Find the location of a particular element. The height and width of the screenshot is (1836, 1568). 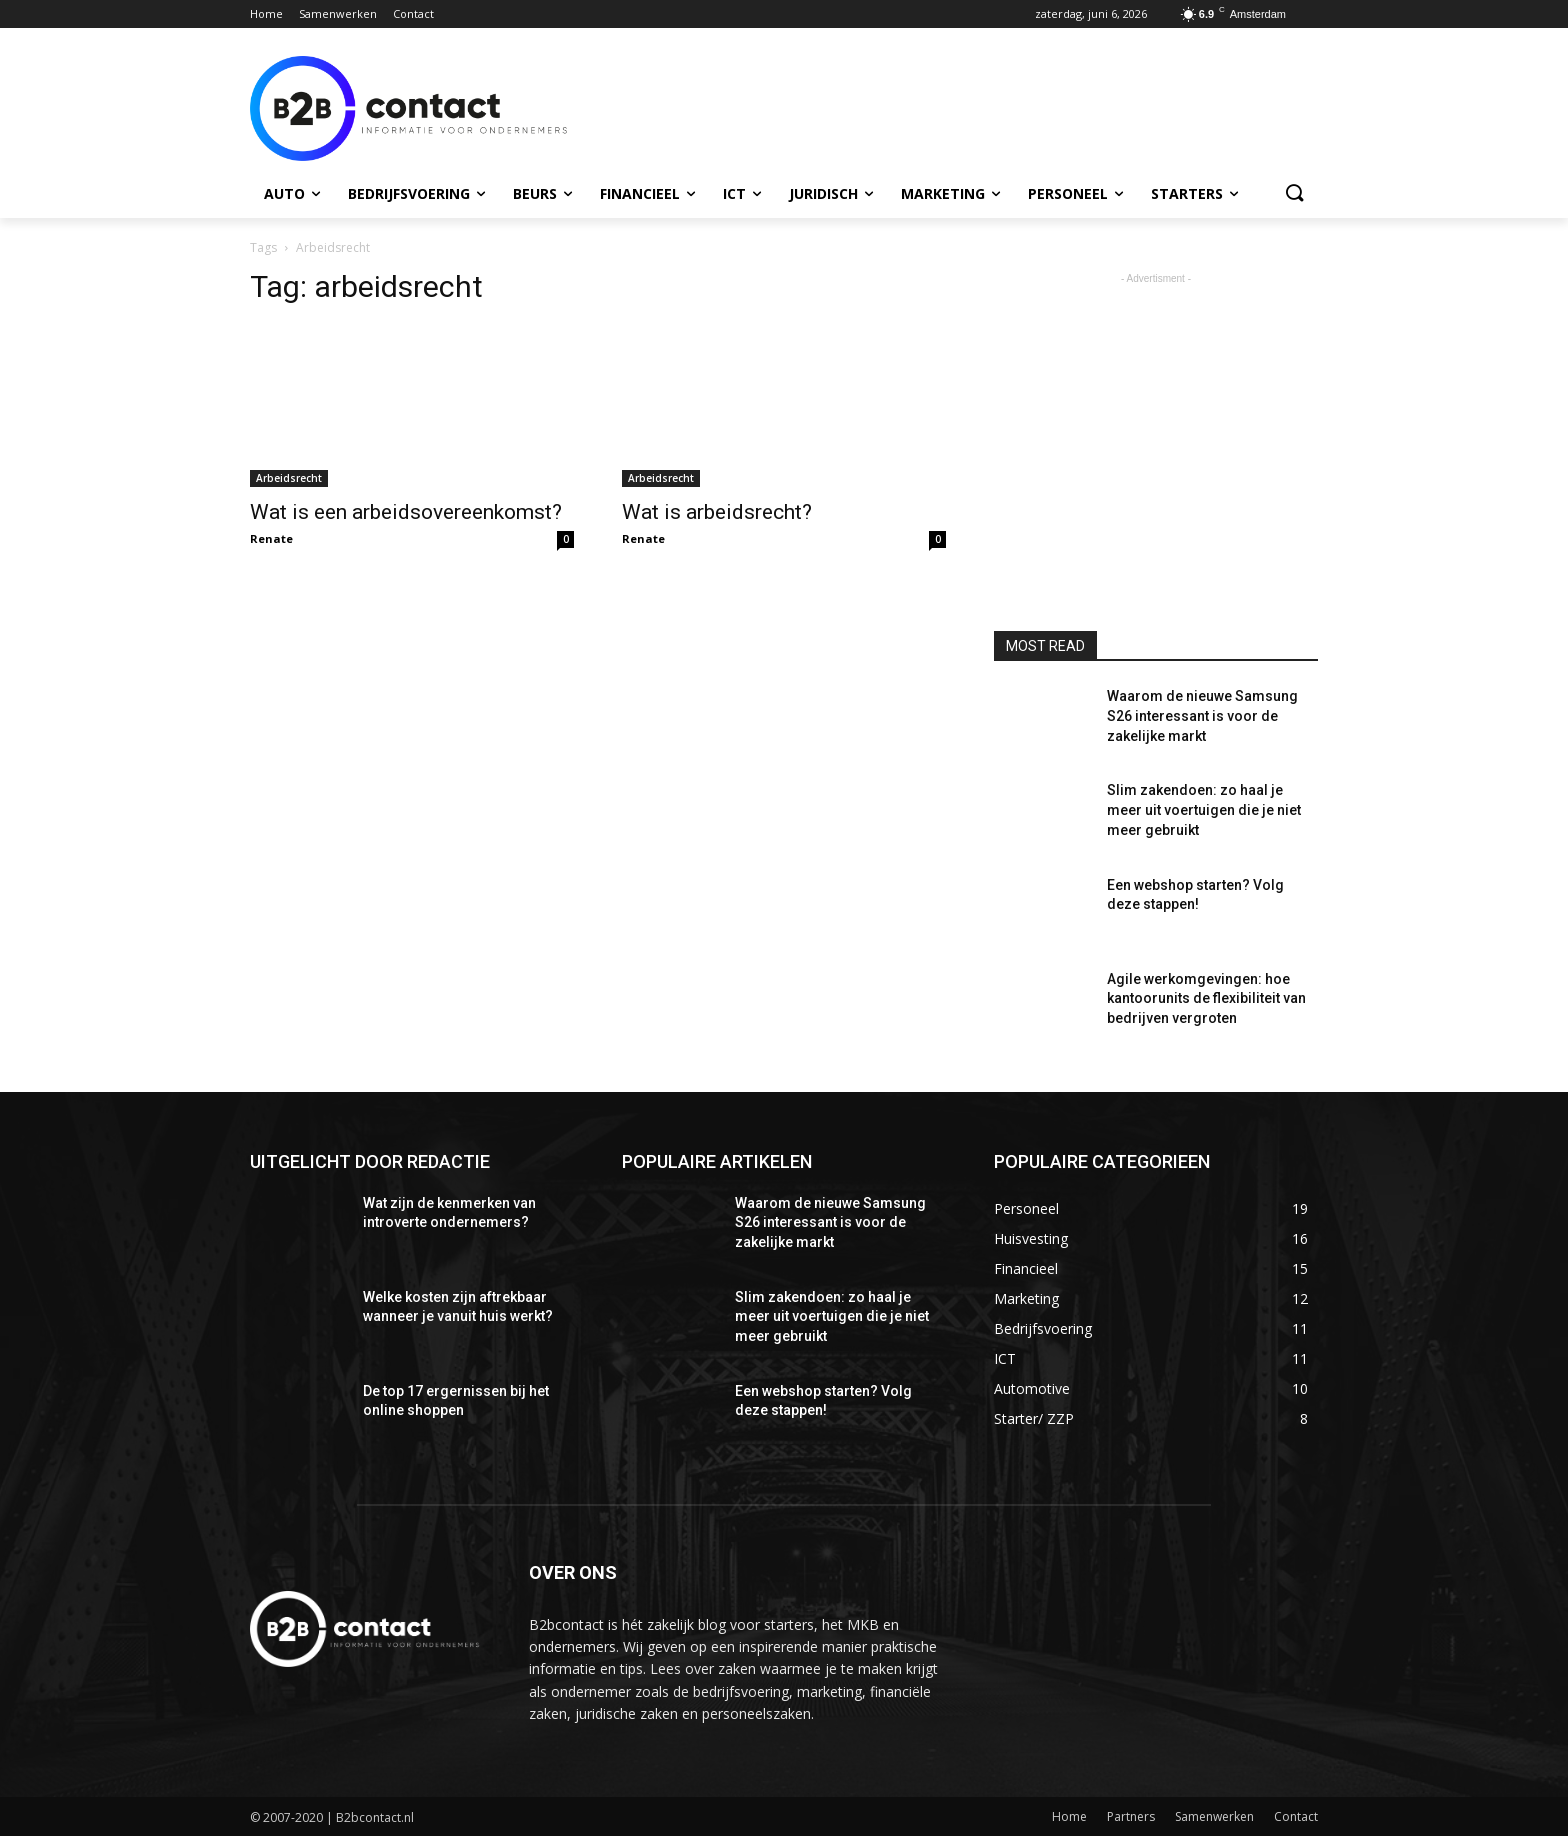

[button] is located at coordinates (1294, 194).